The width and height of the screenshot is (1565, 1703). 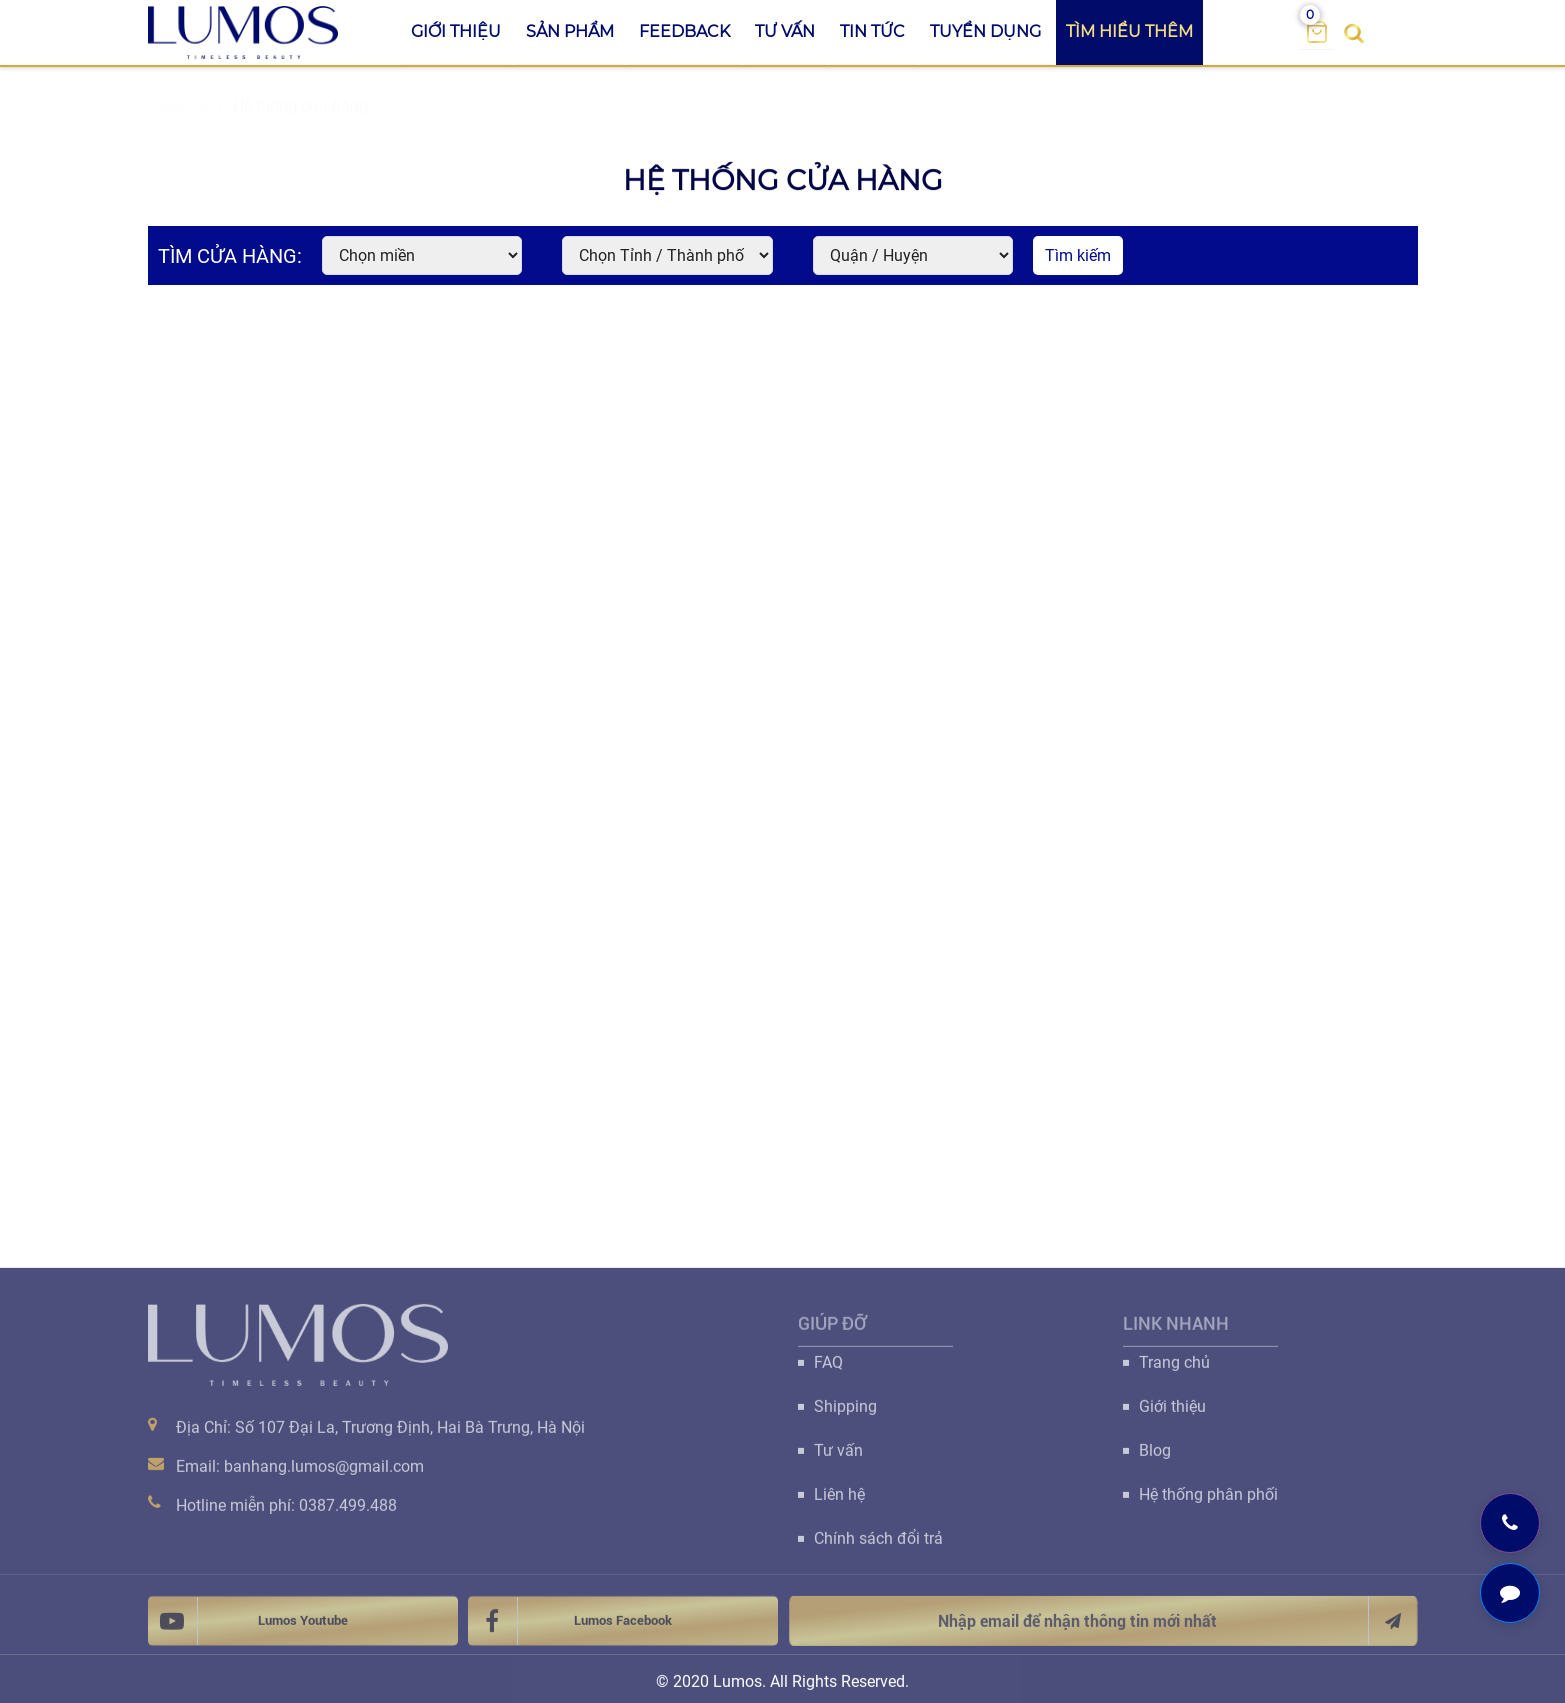 What do you see at coordinates (456, 31) in the screenshot?
I see `Giới thiệu` at bounding box center [456, 31].